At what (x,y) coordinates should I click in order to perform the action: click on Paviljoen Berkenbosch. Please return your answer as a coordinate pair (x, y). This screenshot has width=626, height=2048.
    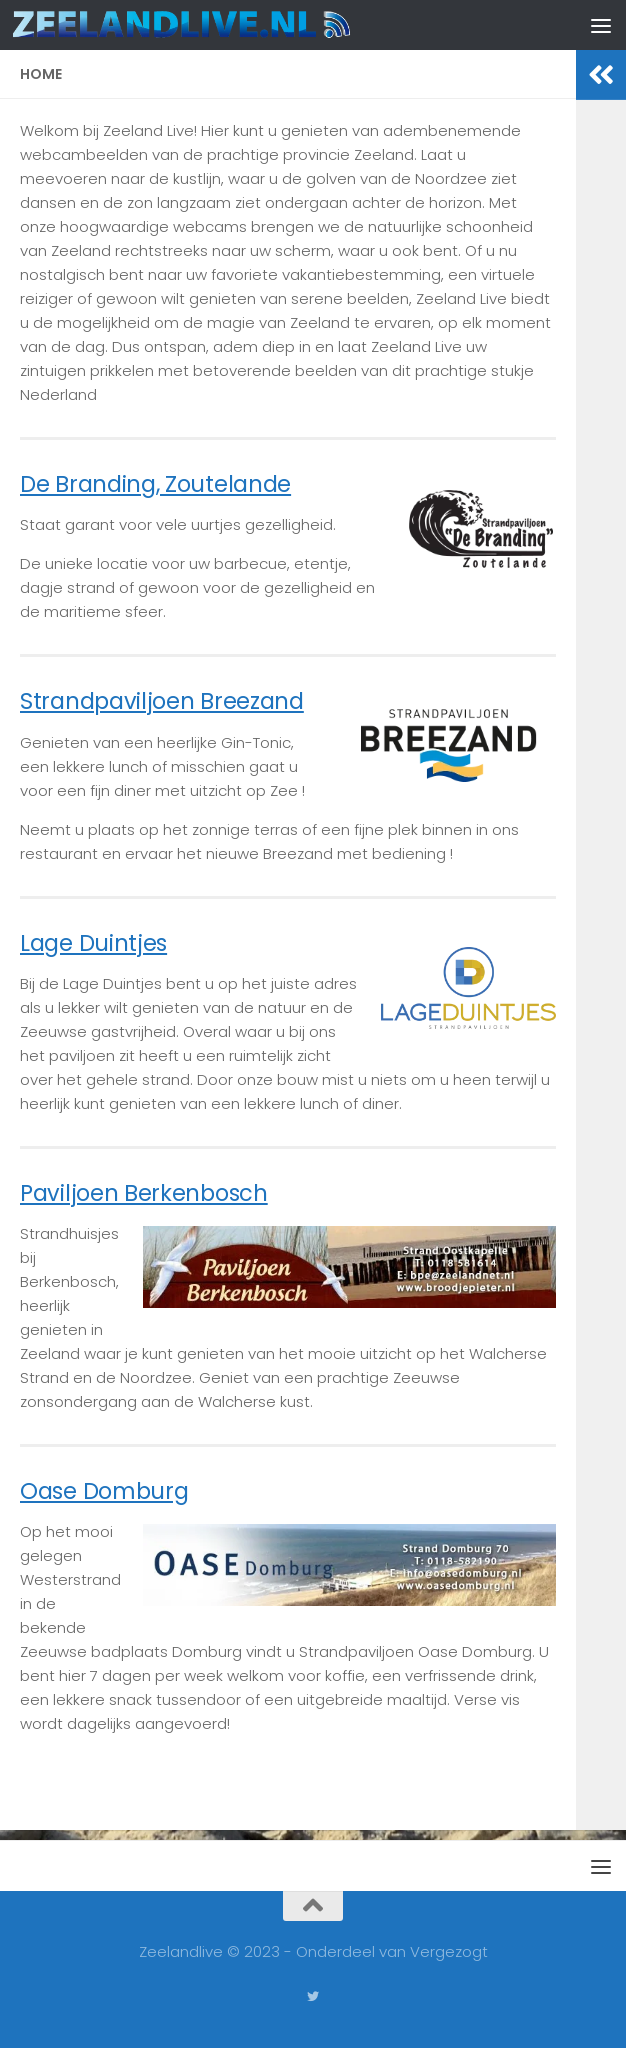
    Looking at the image, I should click on (144, 1193).